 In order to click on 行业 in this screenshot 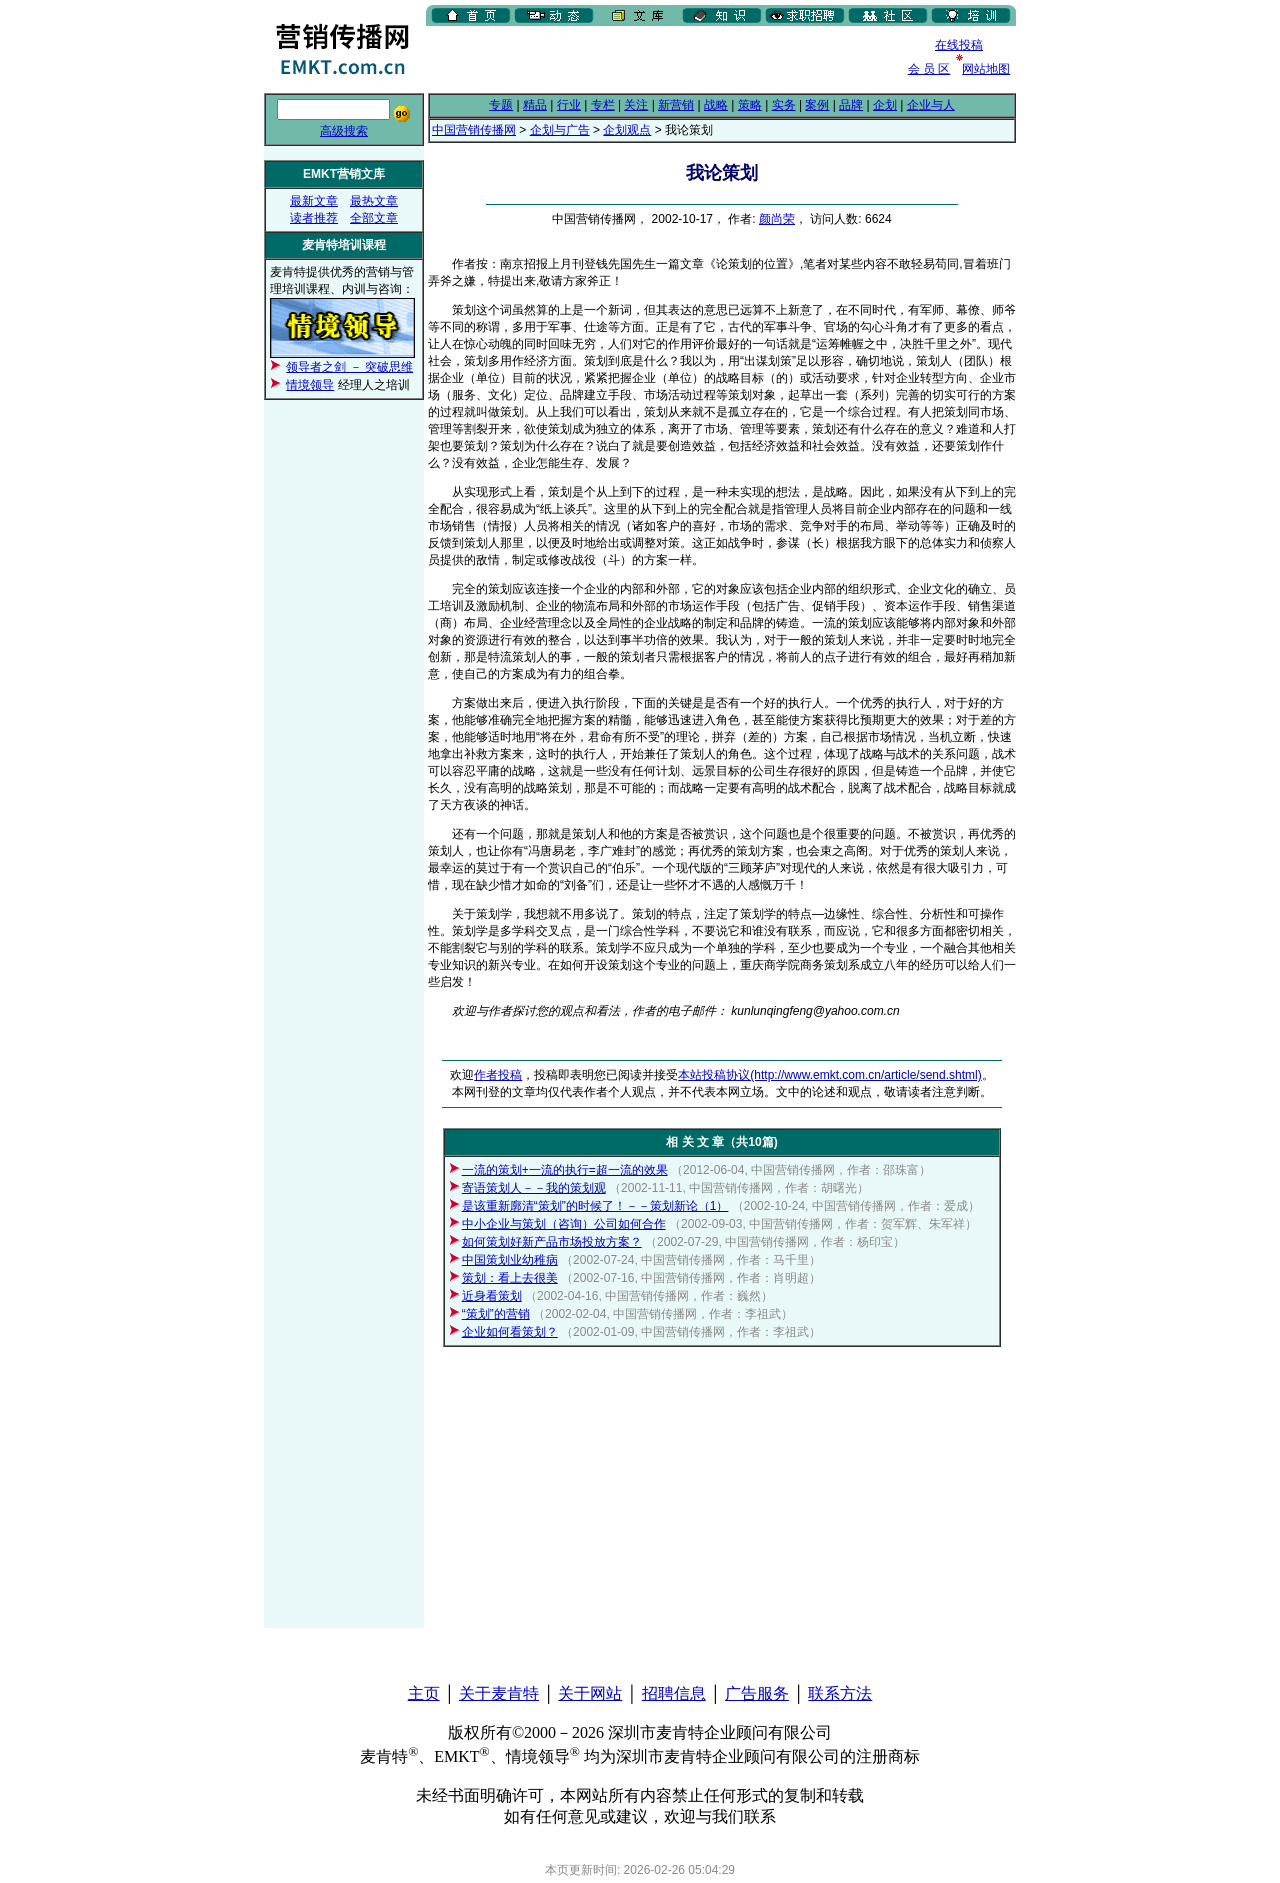, I will do `click(569, 105)`.